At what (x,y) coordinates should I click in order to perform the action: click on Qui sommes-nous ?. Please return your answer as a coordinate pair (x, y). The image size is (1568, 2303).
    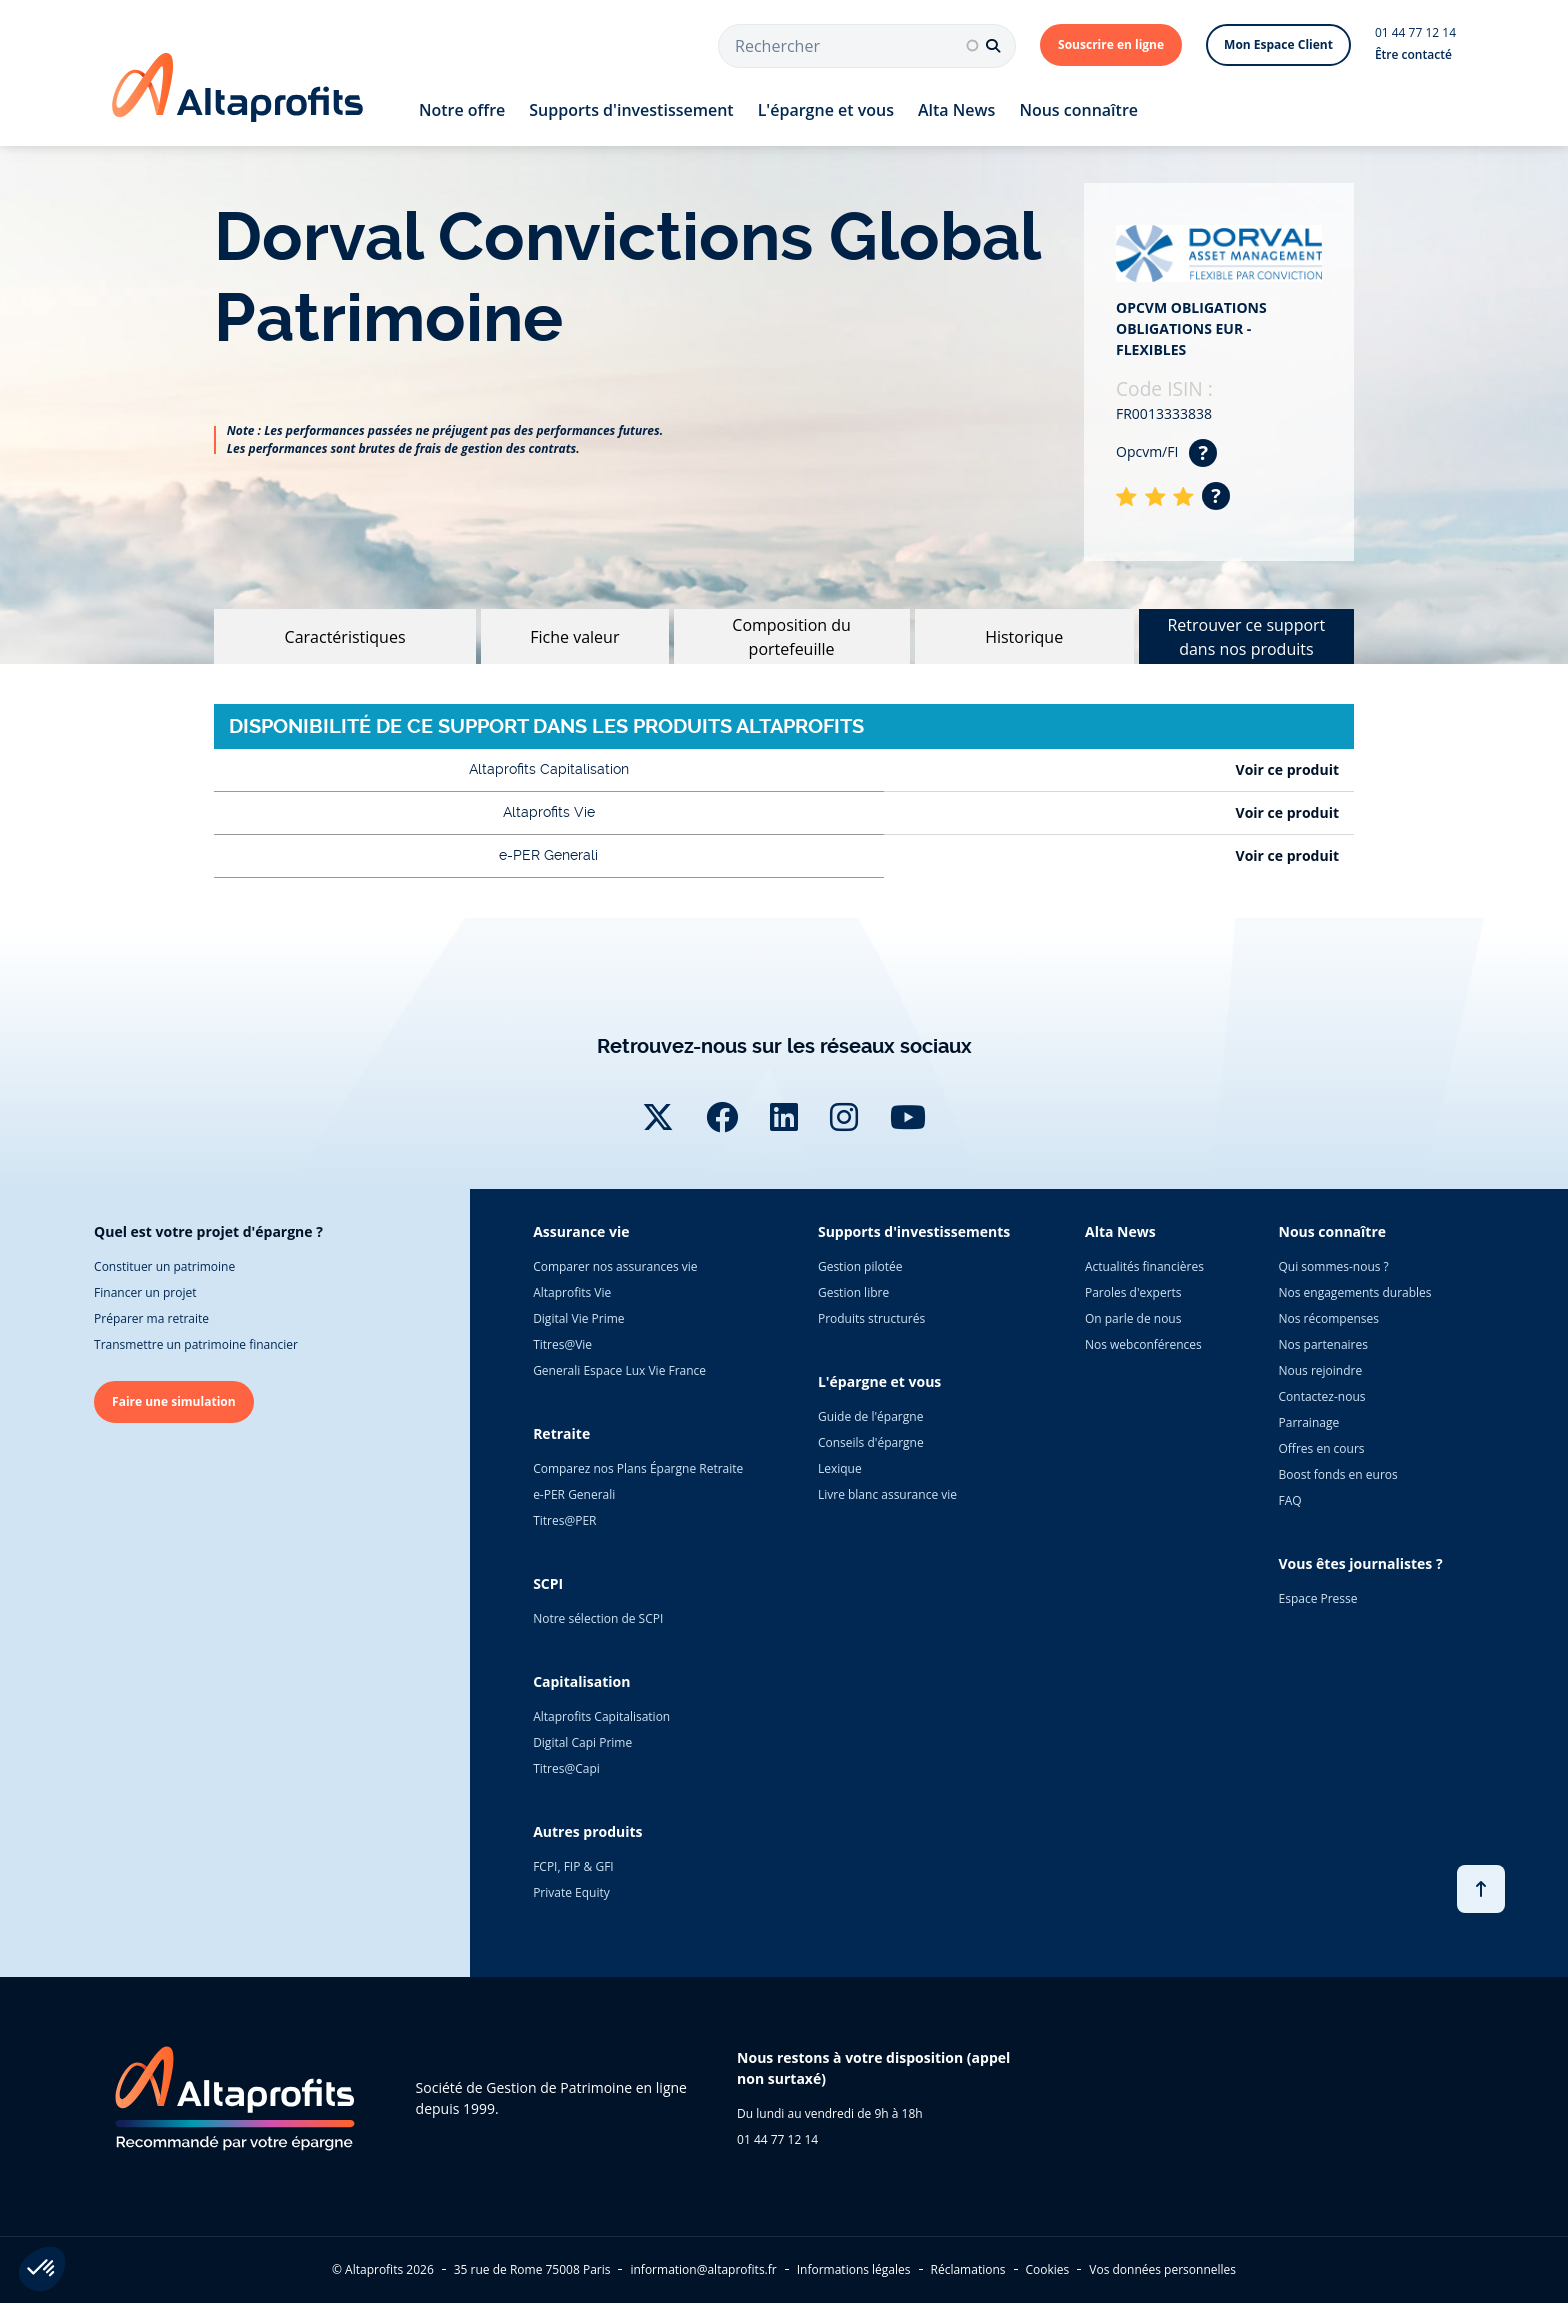
    Looking at the image, I should click on (1334, 1266).